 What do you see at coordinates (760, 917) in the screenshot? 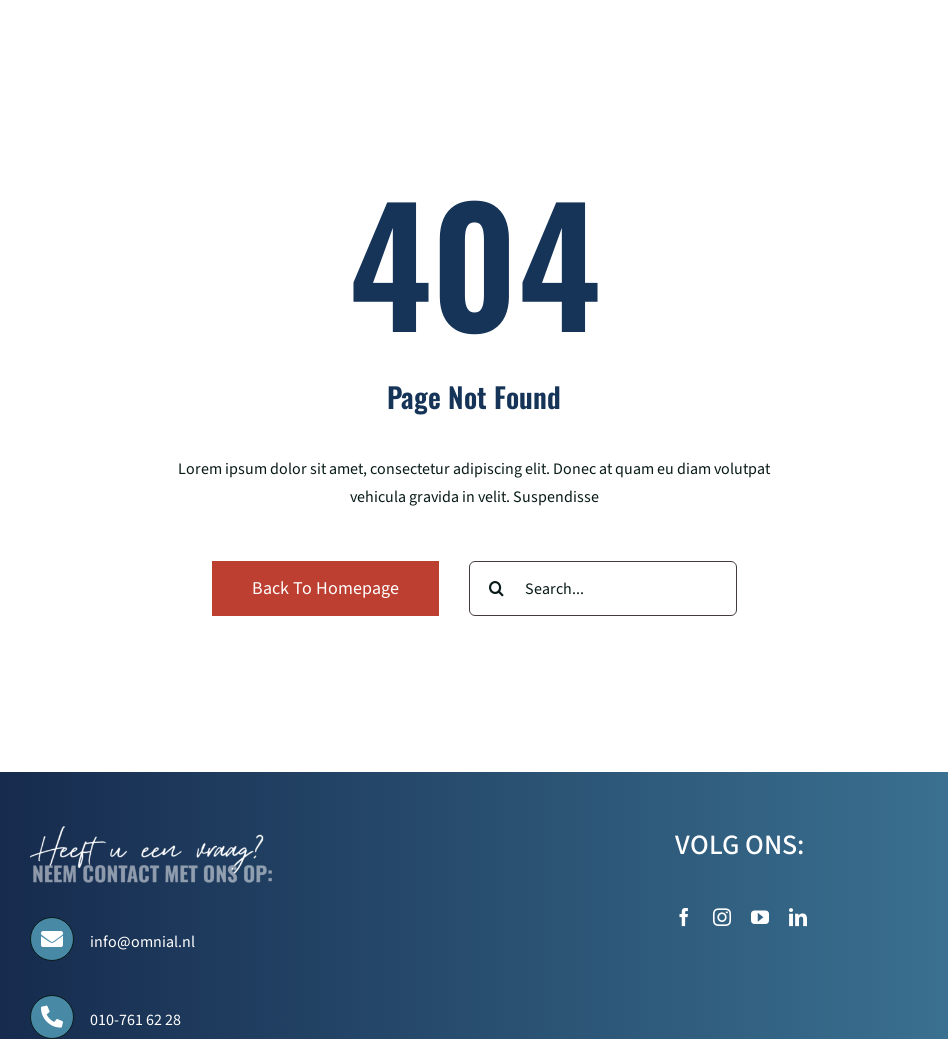
I see `[youtube]` at bounding box center [760, 917].